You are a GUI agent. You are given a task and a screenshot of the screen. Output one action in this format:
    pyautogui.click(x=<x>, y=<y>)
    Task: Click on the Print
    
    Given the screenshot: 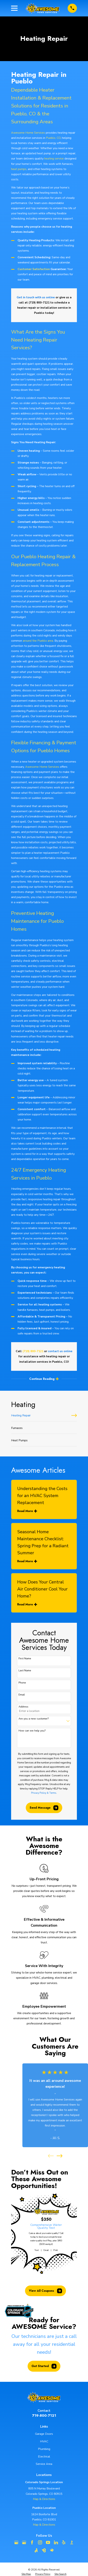 What is the action you would take?
    pyautogui.click(x=55, y=2250)
    